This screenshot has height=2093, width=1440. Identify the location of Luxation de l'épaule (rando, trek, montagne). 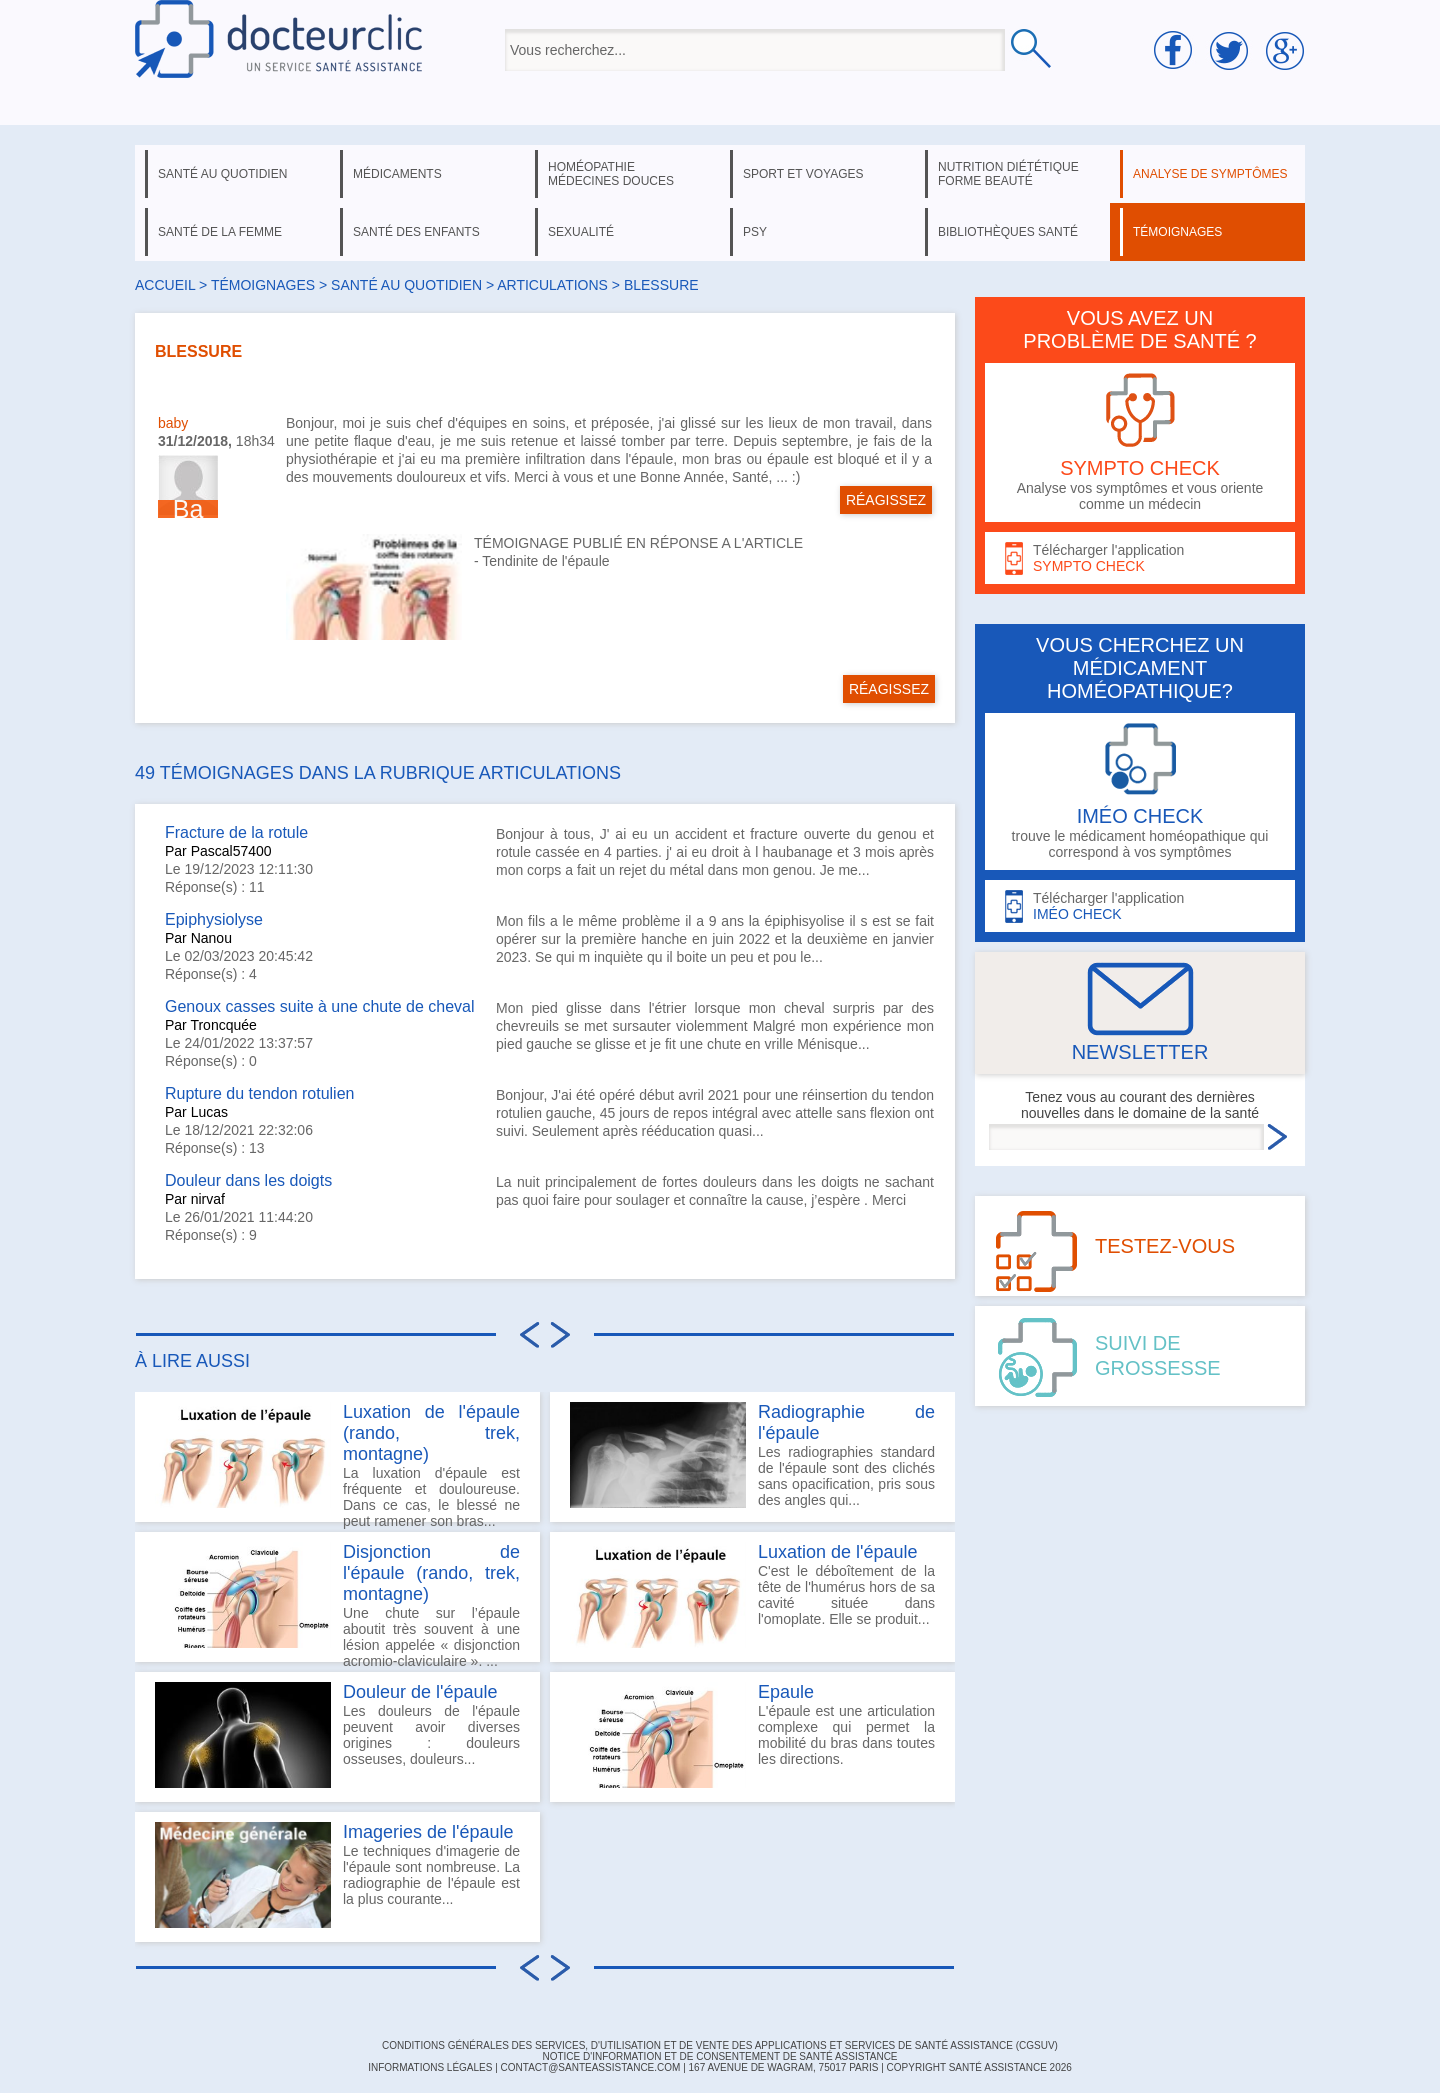
(431, 1433).